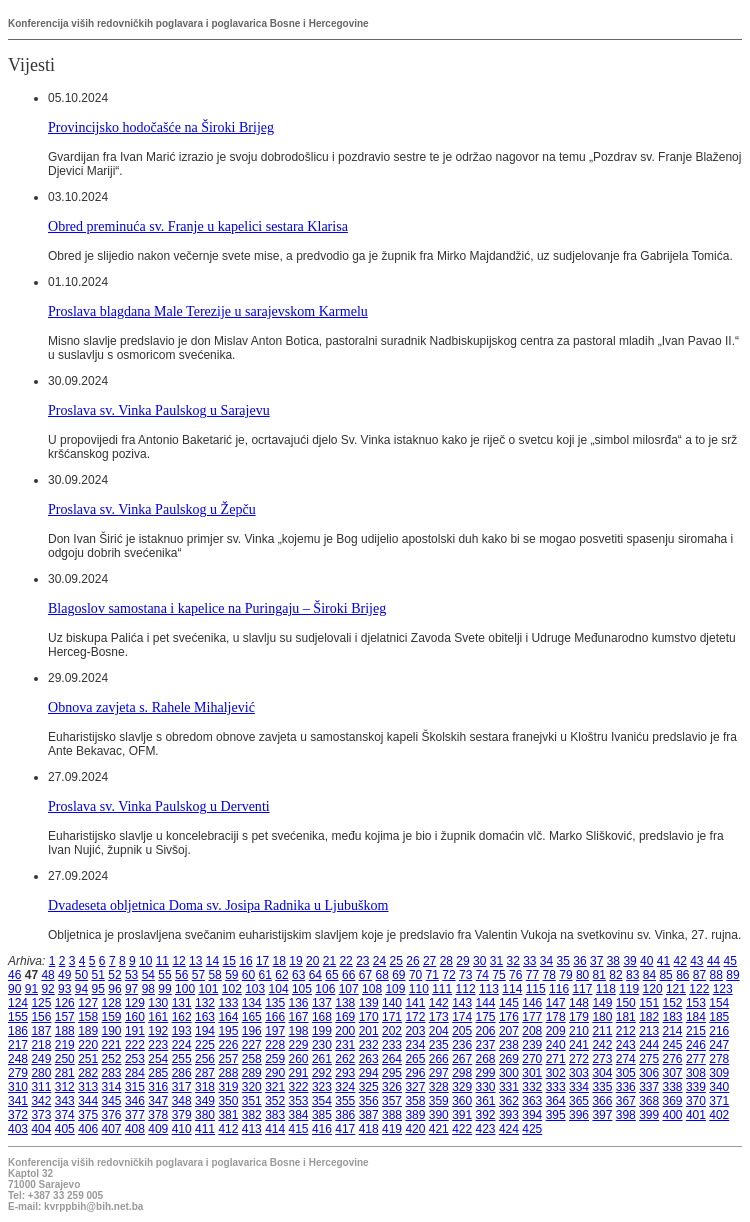 This screenshot has width=750, height=1222. What do you see at coordinates (398, 975) in the screenshot?
I see `69` at bounding box center [398, 975].